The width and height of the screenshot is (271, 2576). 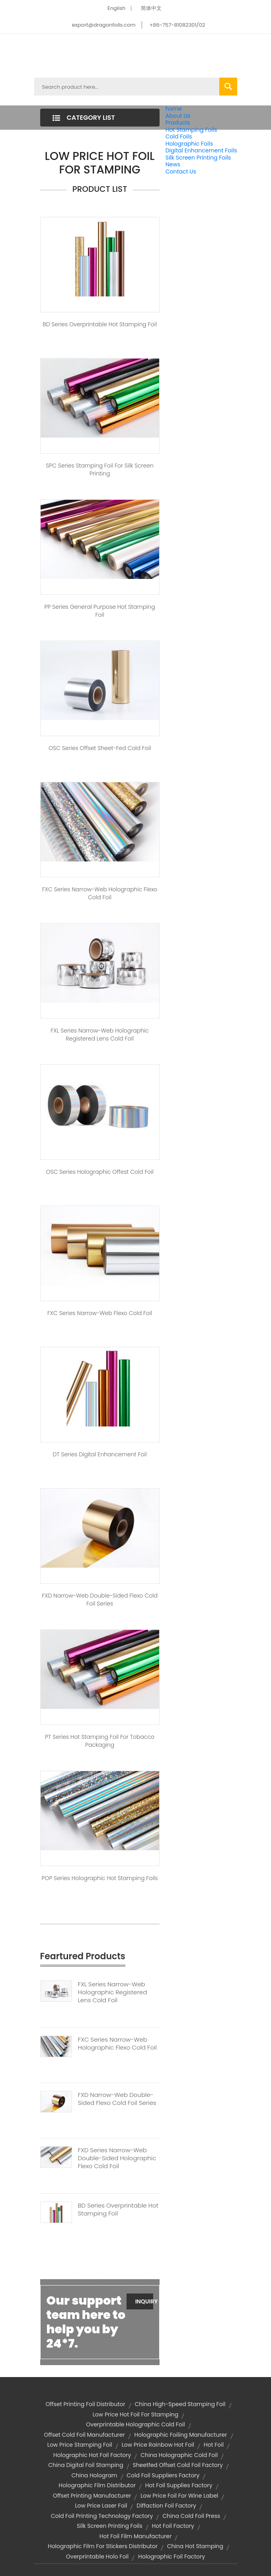 I want to click on cold foil printing technology factory, so click(x=102, y=2516).